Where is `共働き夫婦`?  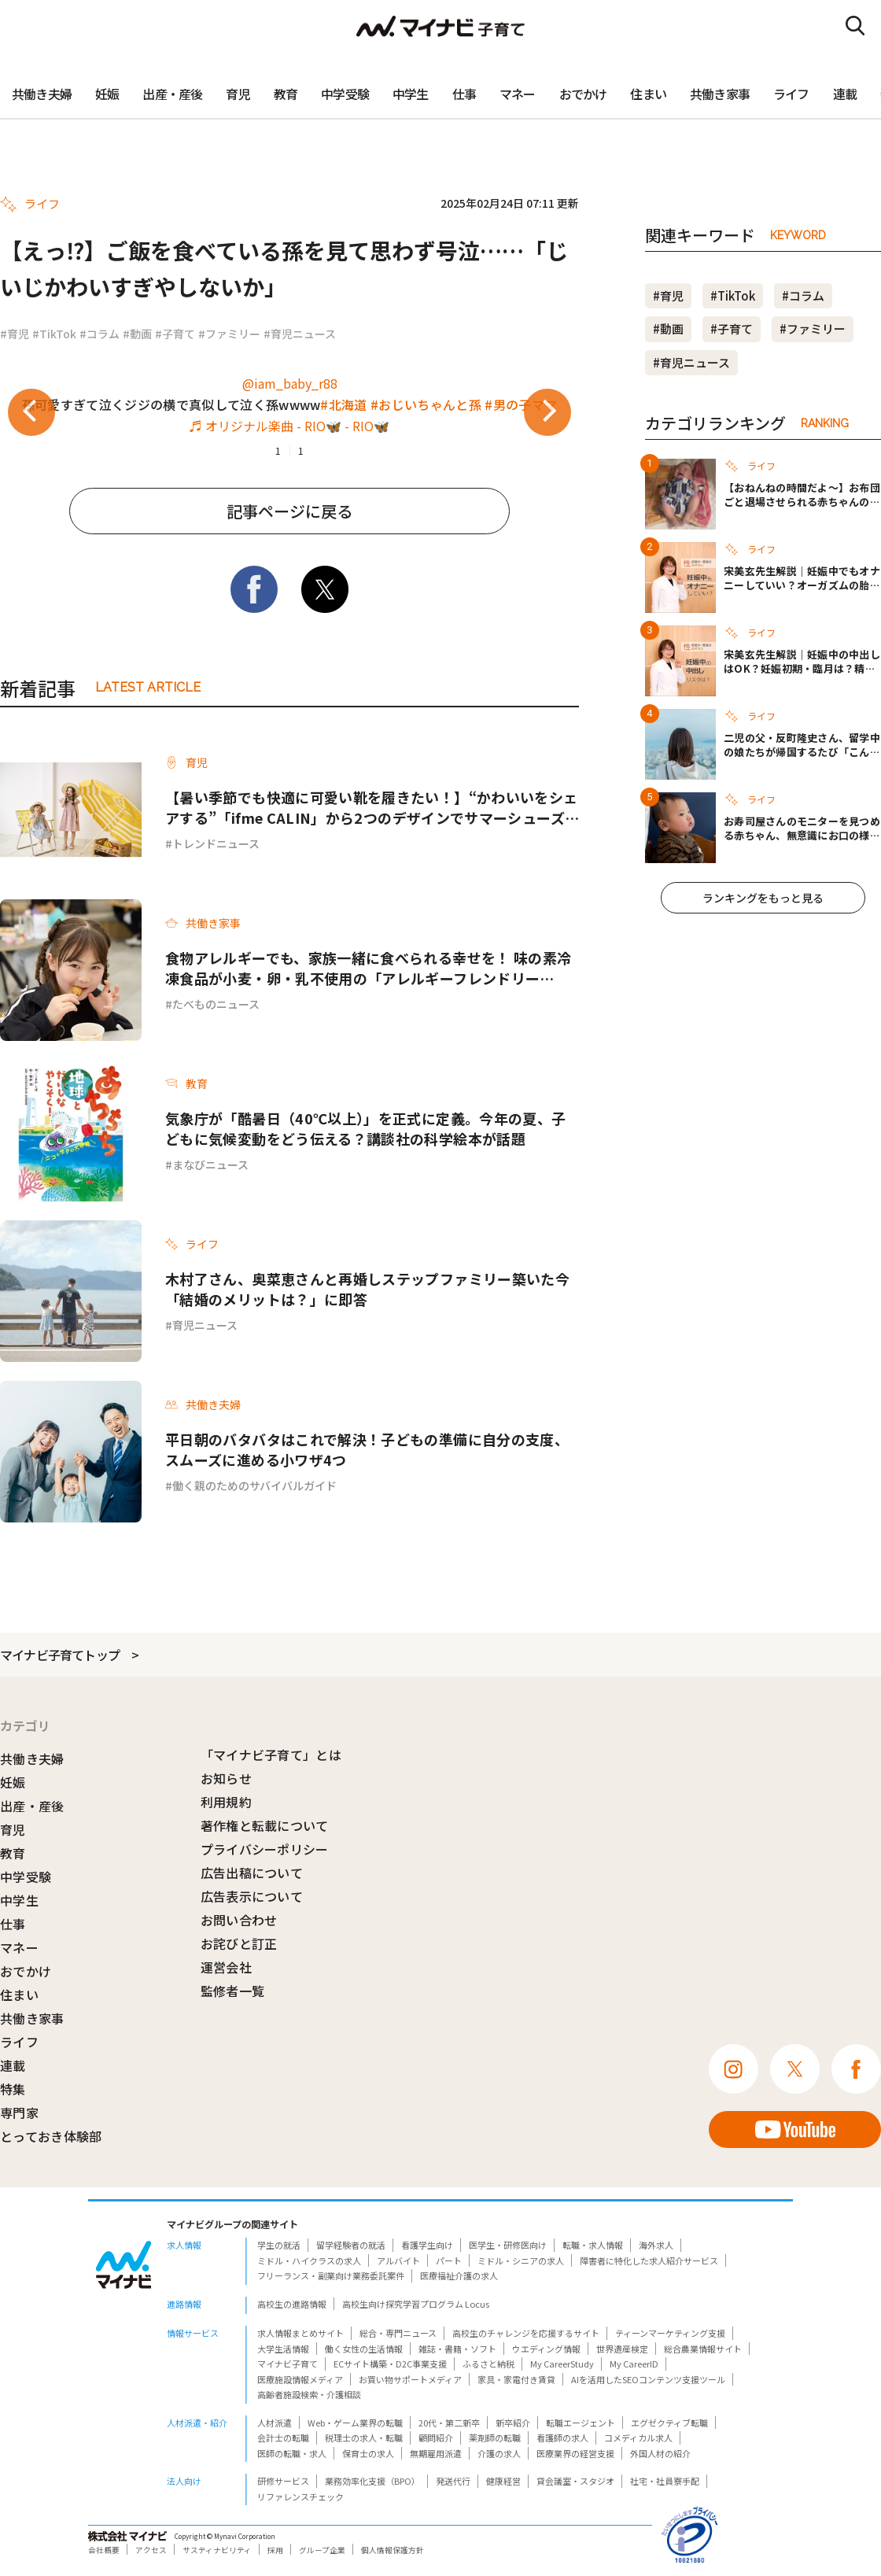
共働き夫婦 is located at coordinates (42, 93).